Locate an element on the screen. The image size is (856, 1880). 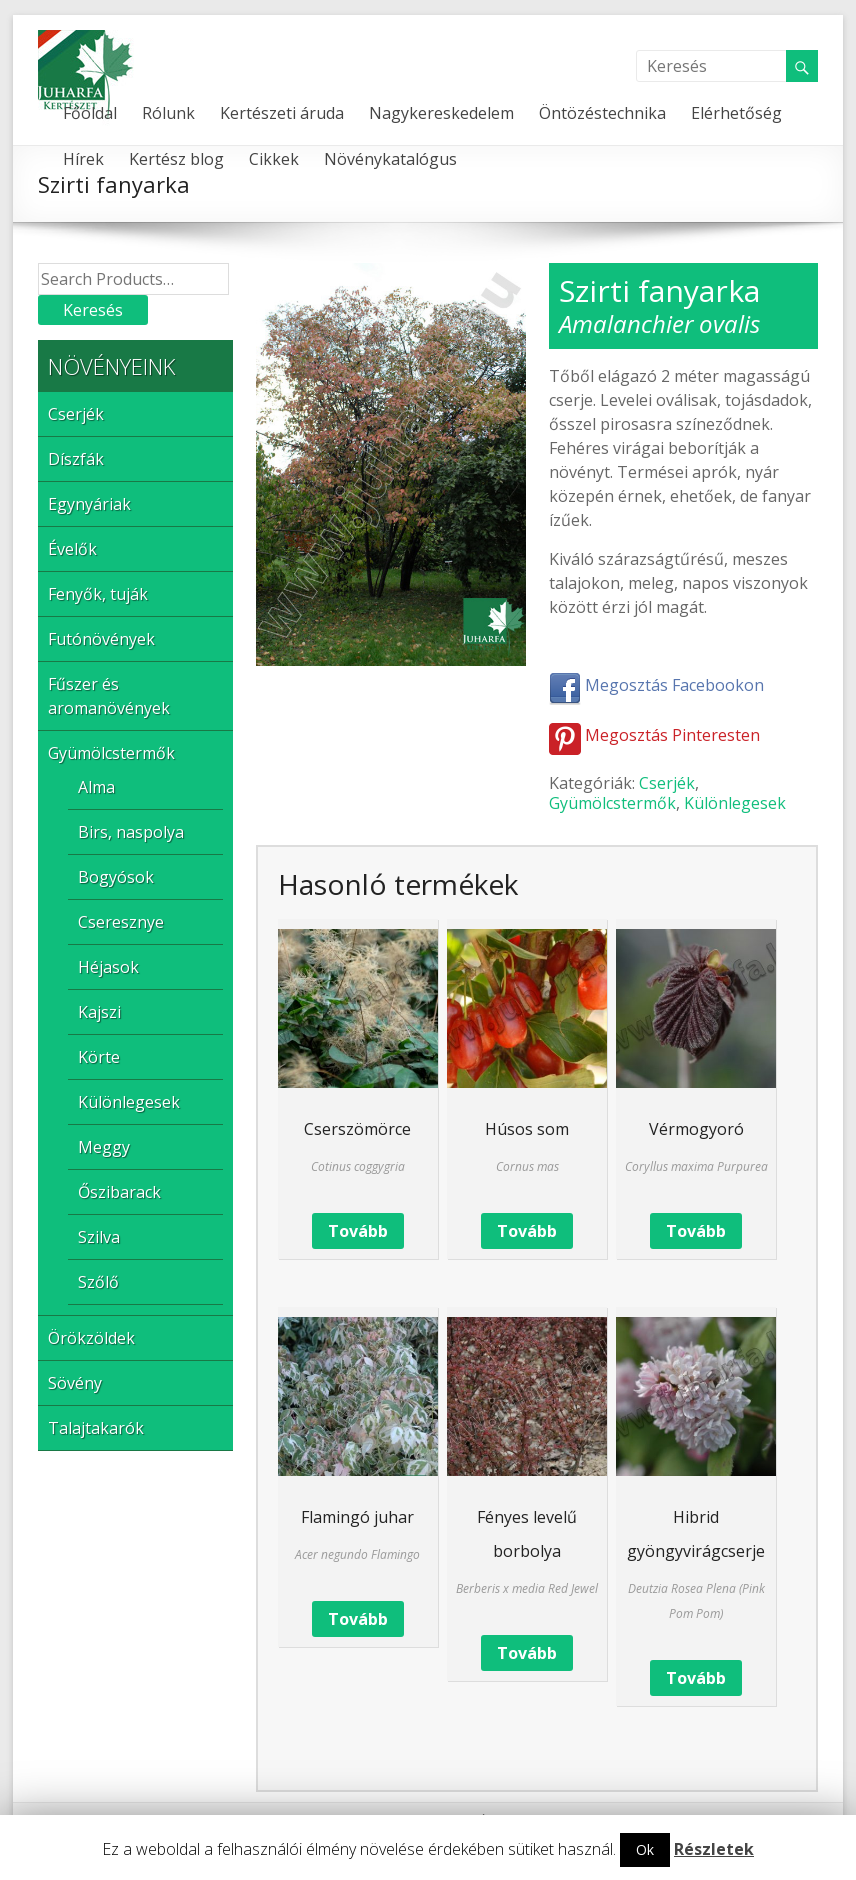
Kertészeti áruda is located at coordinates (282, 113).